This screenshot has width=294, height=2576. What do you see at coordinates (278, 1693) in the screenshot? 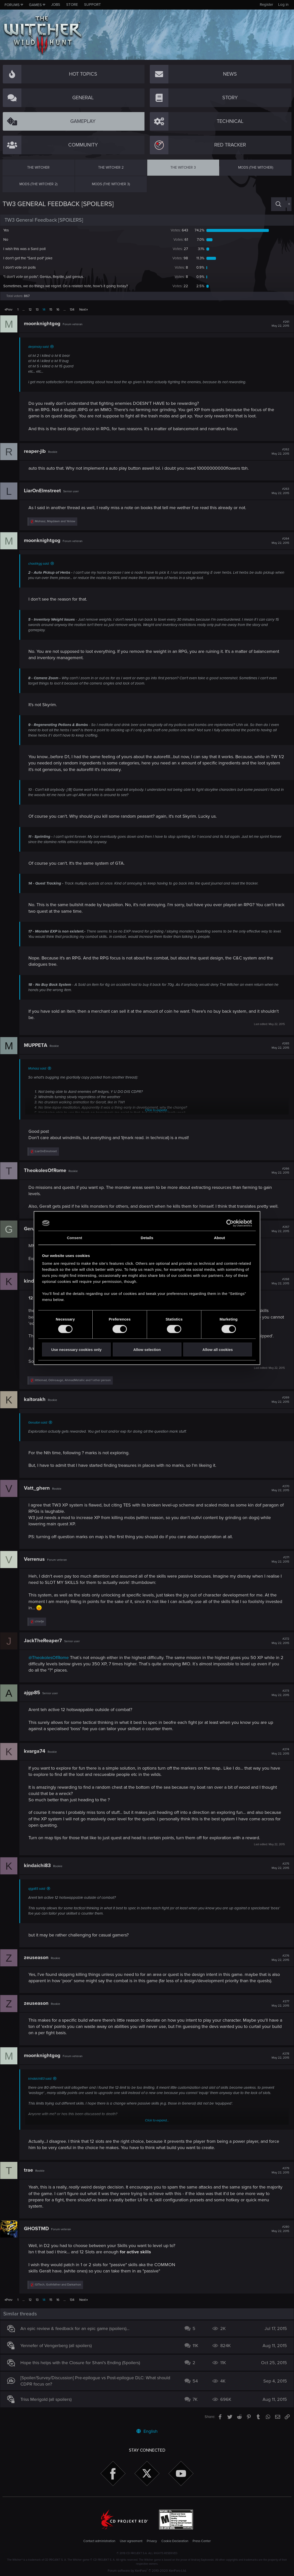
I see `#273` at bounding box center [278, 1693].